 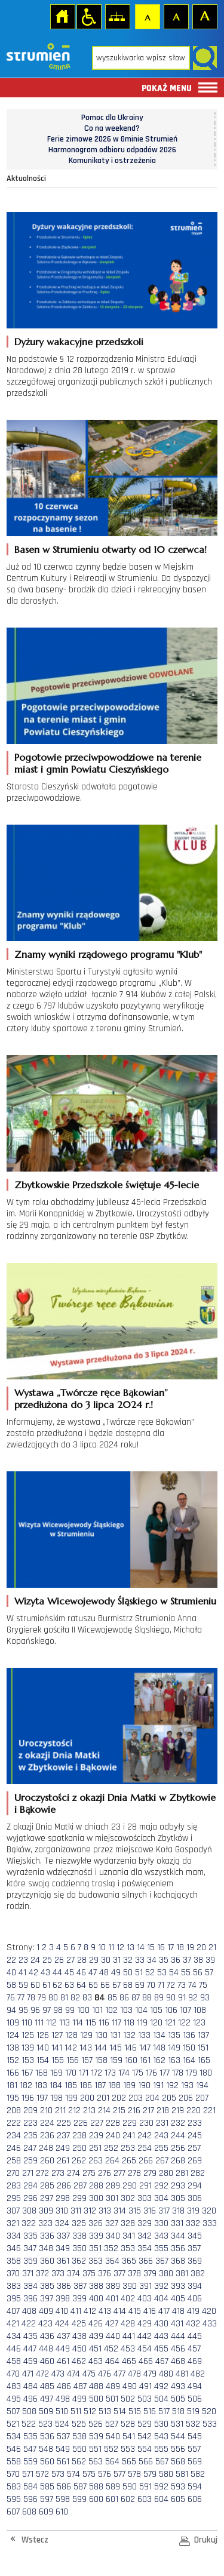 What do you see at coordinates (141, 2010) in the screenshot?
I see `104` at bounding box center [141, 2010].